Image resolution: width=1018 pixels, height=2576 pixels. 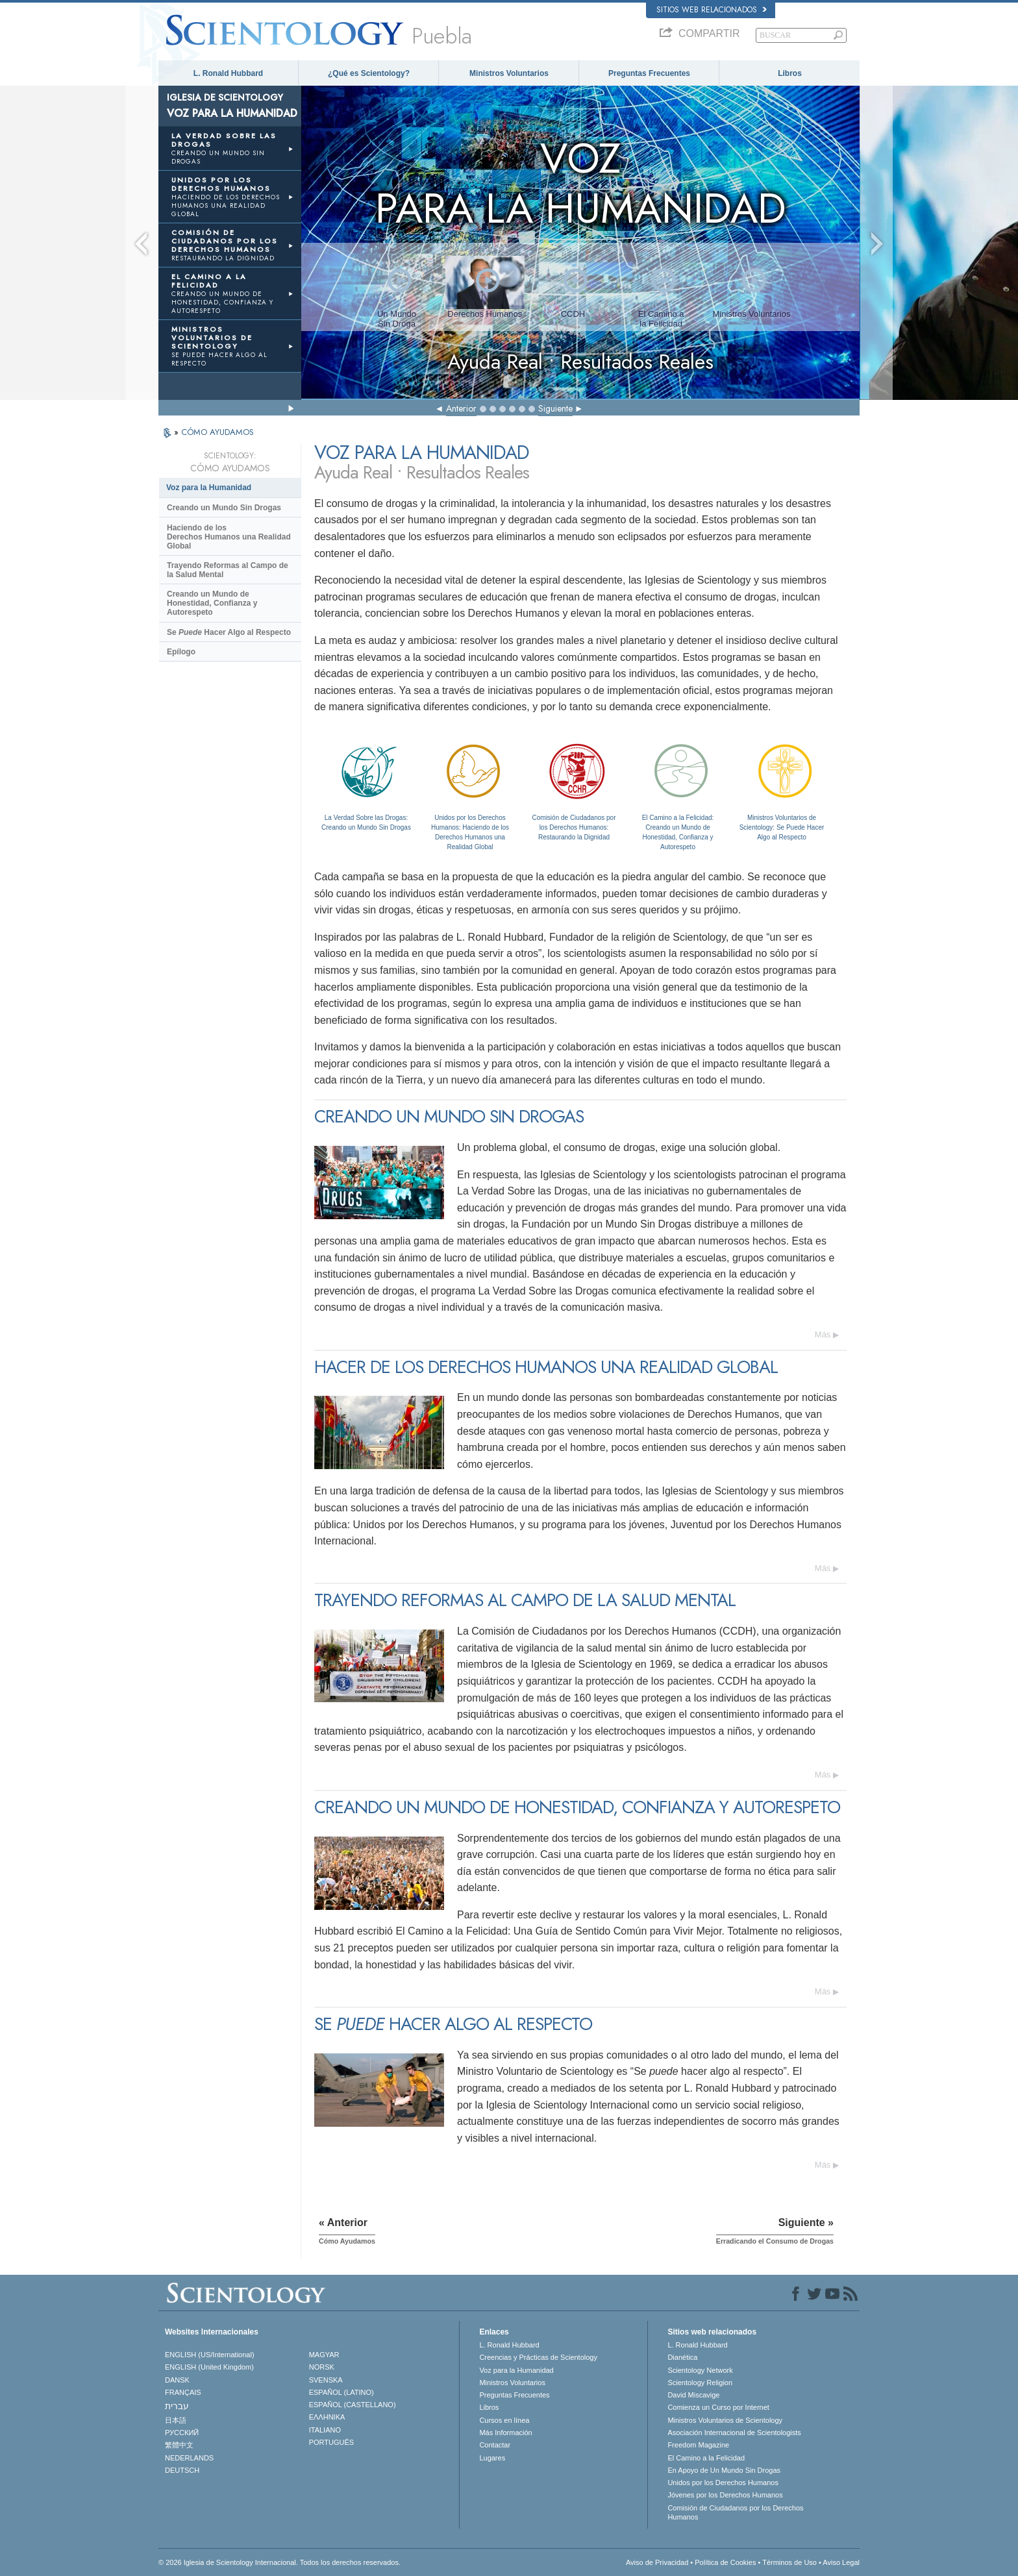 I want to click on David Miscavige, so click(x=693, y=2395).